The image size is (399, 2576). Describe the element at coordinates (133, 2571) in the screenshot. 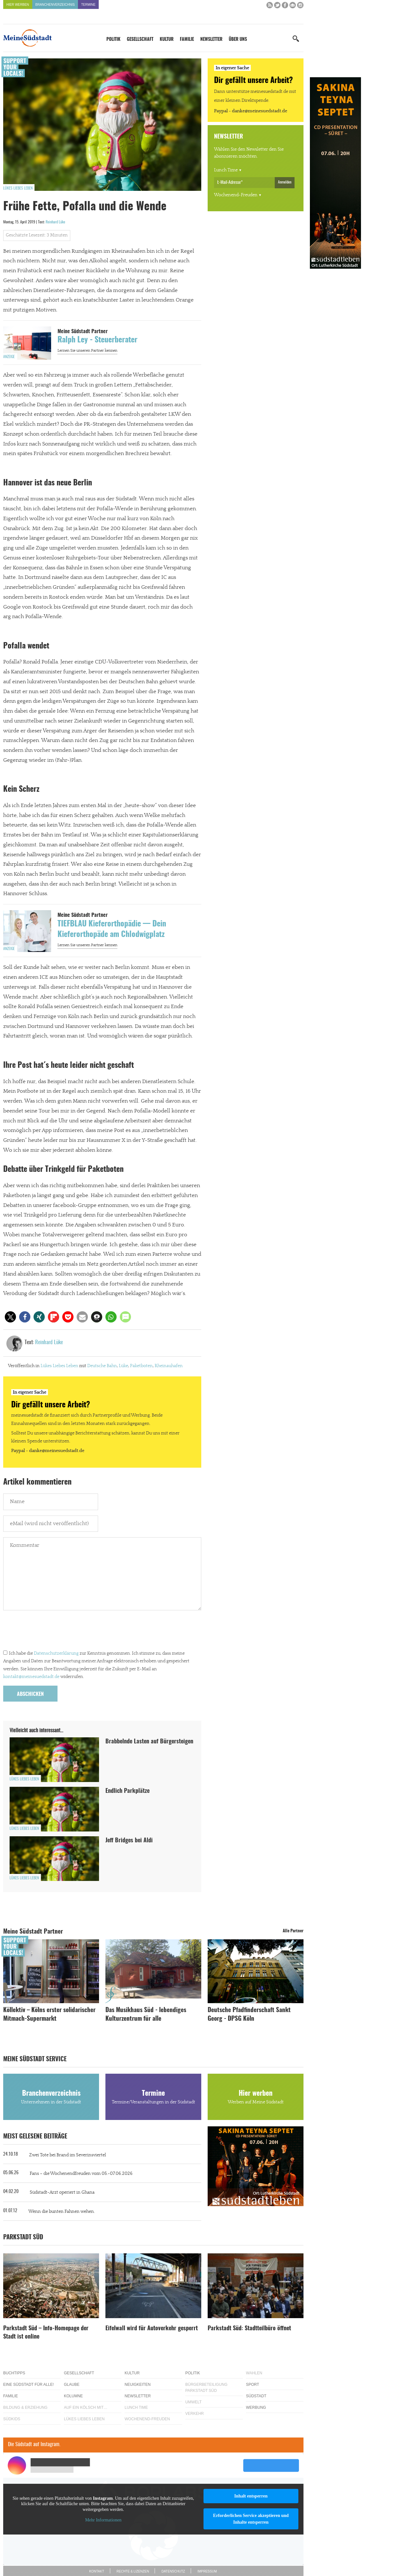

I see `Rechte & Lizenzen` at that location.